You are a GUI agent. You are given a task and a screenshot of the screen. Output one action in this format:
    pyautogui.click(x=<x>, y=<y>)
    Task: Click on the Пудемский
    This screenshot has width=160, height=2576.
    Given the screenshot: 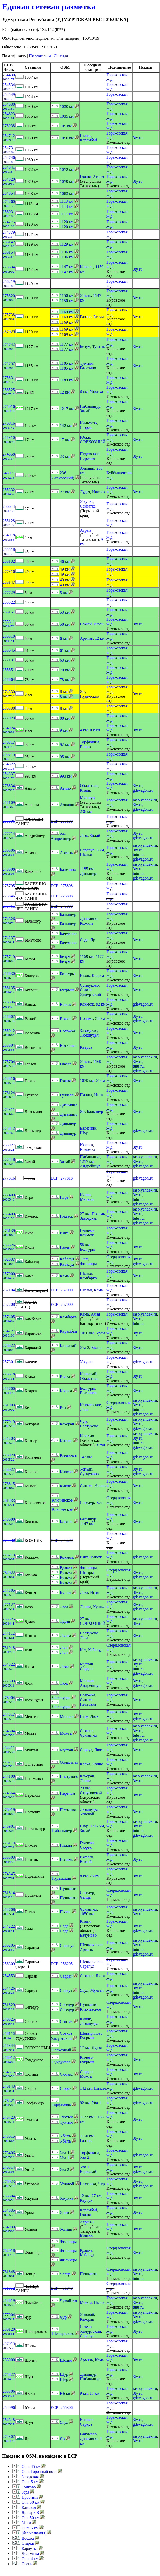 What is the action you would take?
    pyautogui.click(x=89, y=454)
    